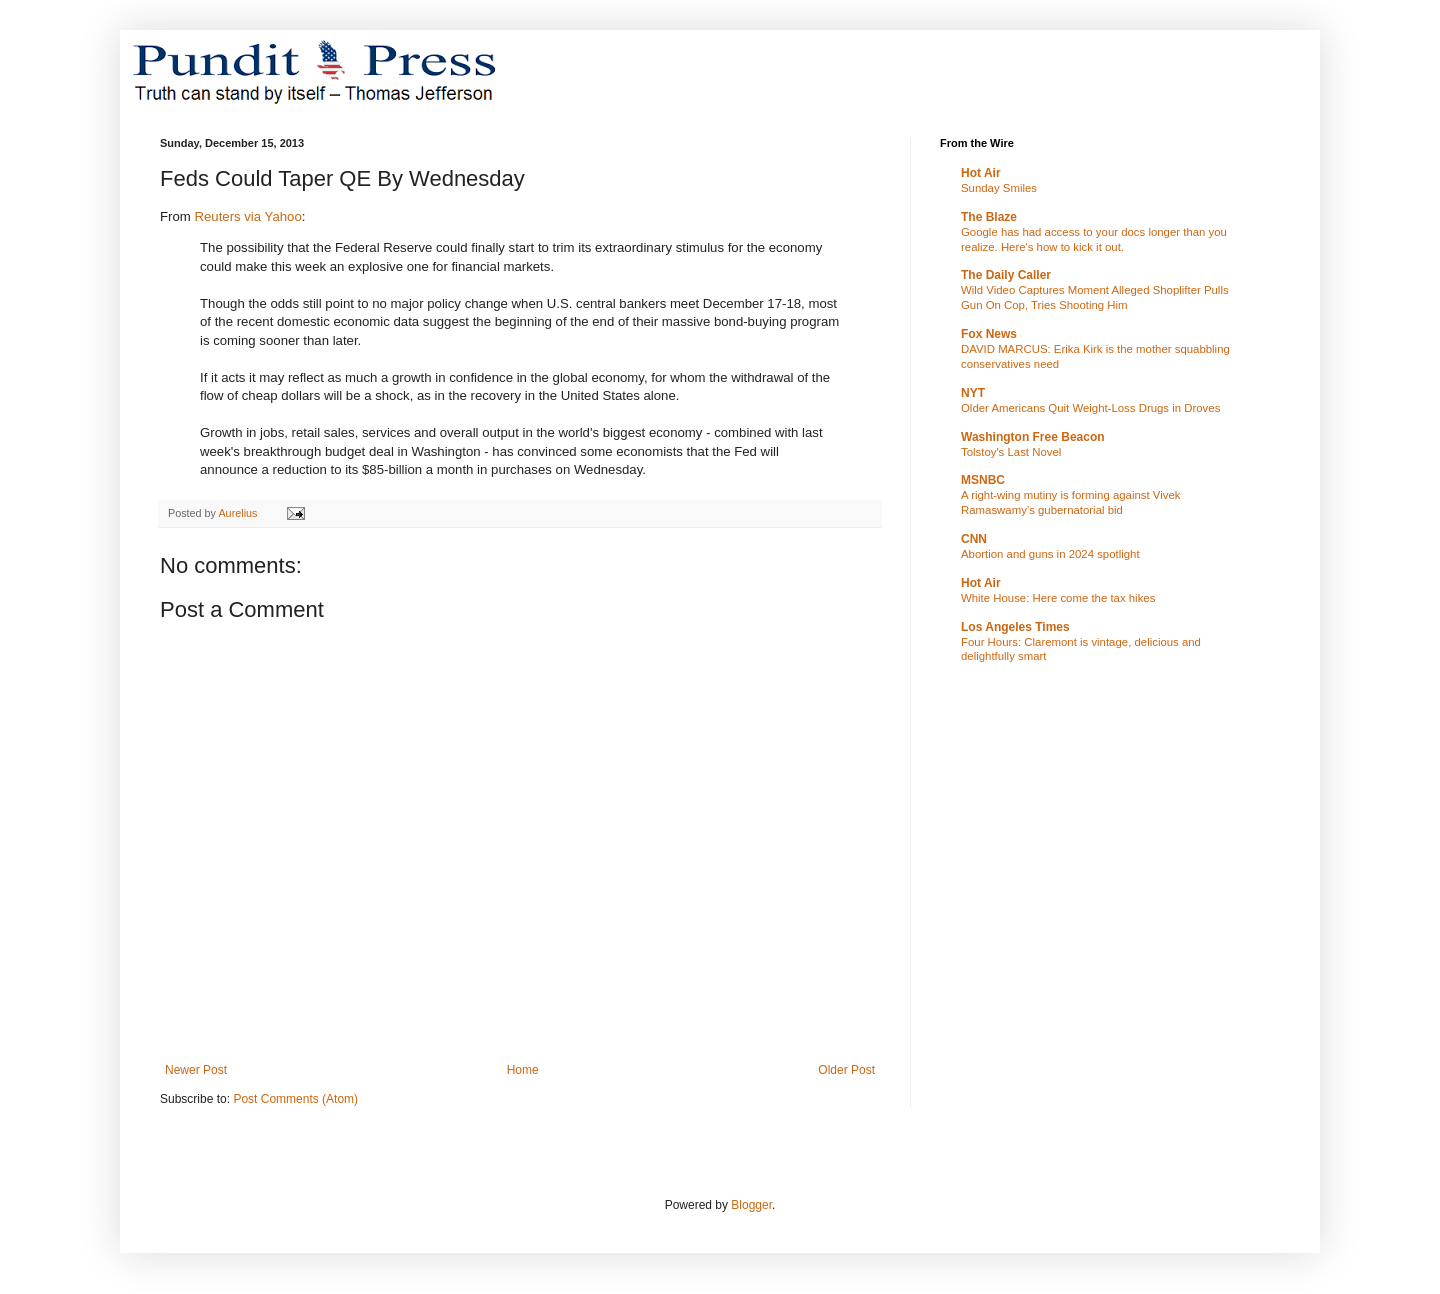  Describe the element at coordinates (989, 334) in the screenshot. I see `Fox News` at that location.